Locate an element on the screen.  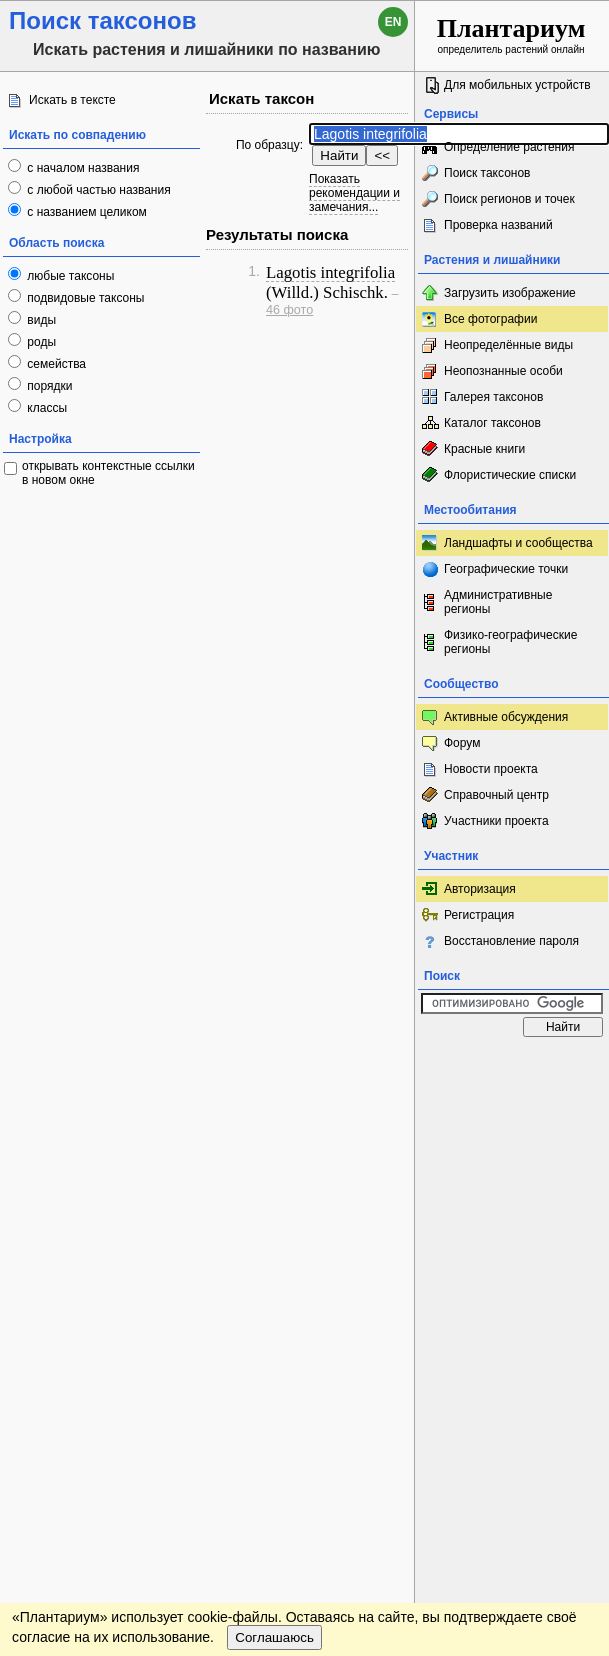
Галерея таксонов is located at coordinates (493, 397).